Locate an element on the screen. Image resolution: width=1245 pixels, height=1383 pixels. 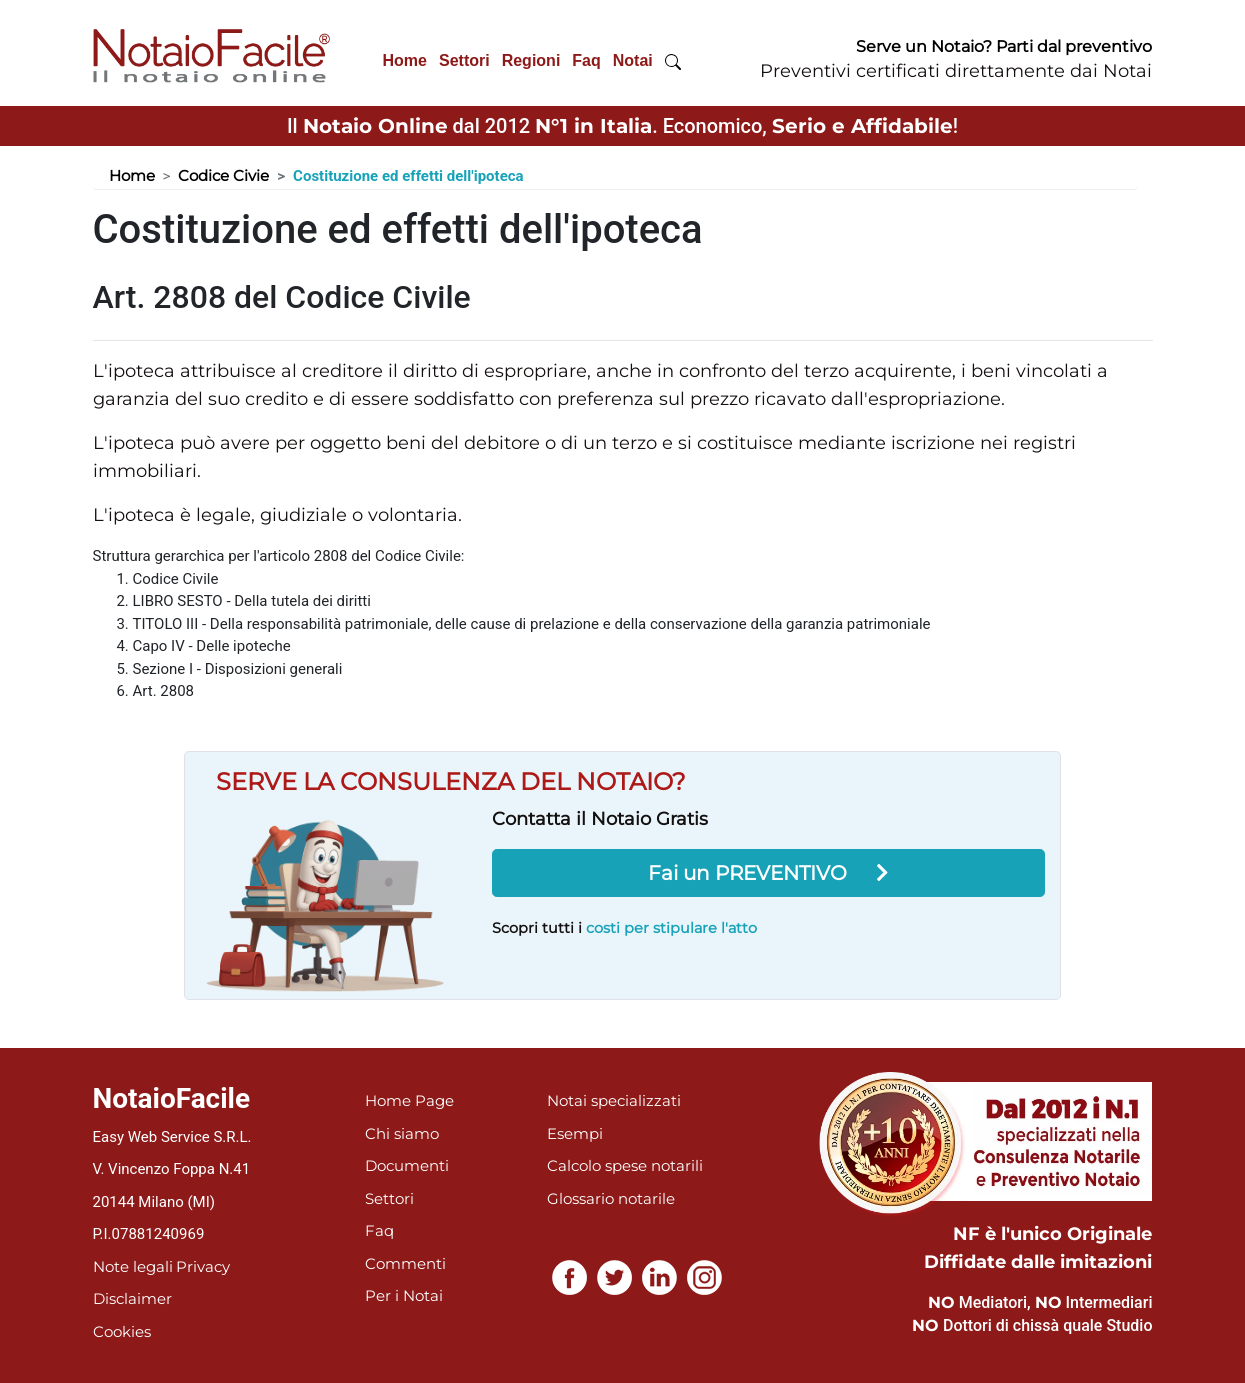
Glossario notarile is located at coordinates (611, 1198).